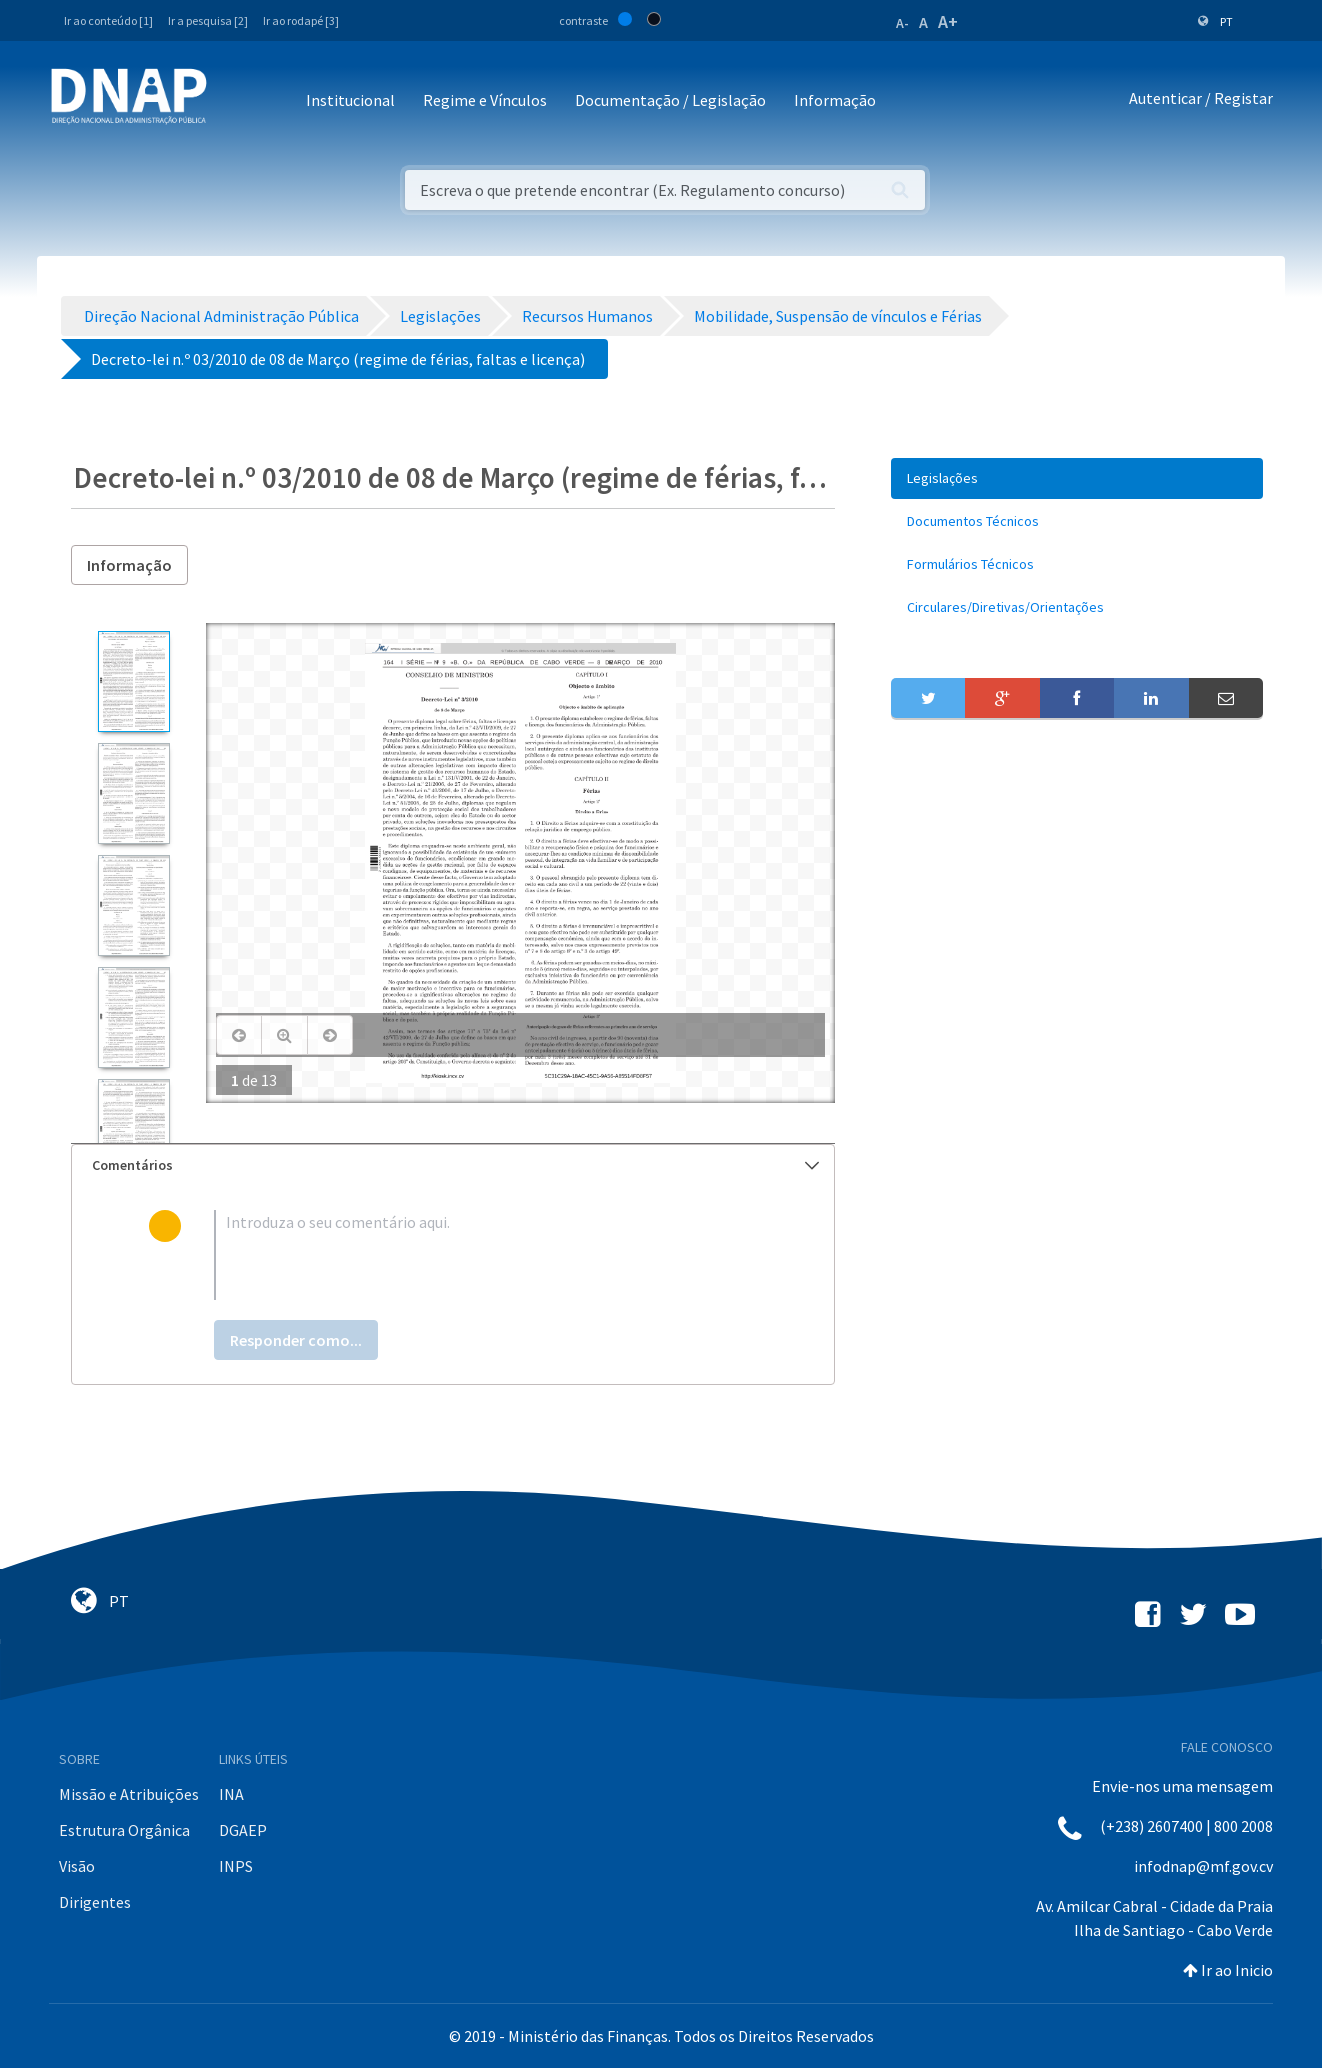 The image size is (1322, 2068). Describe the element at coordinates (350, 100) in the screenshot. I see `Institucional [button]` at that location.